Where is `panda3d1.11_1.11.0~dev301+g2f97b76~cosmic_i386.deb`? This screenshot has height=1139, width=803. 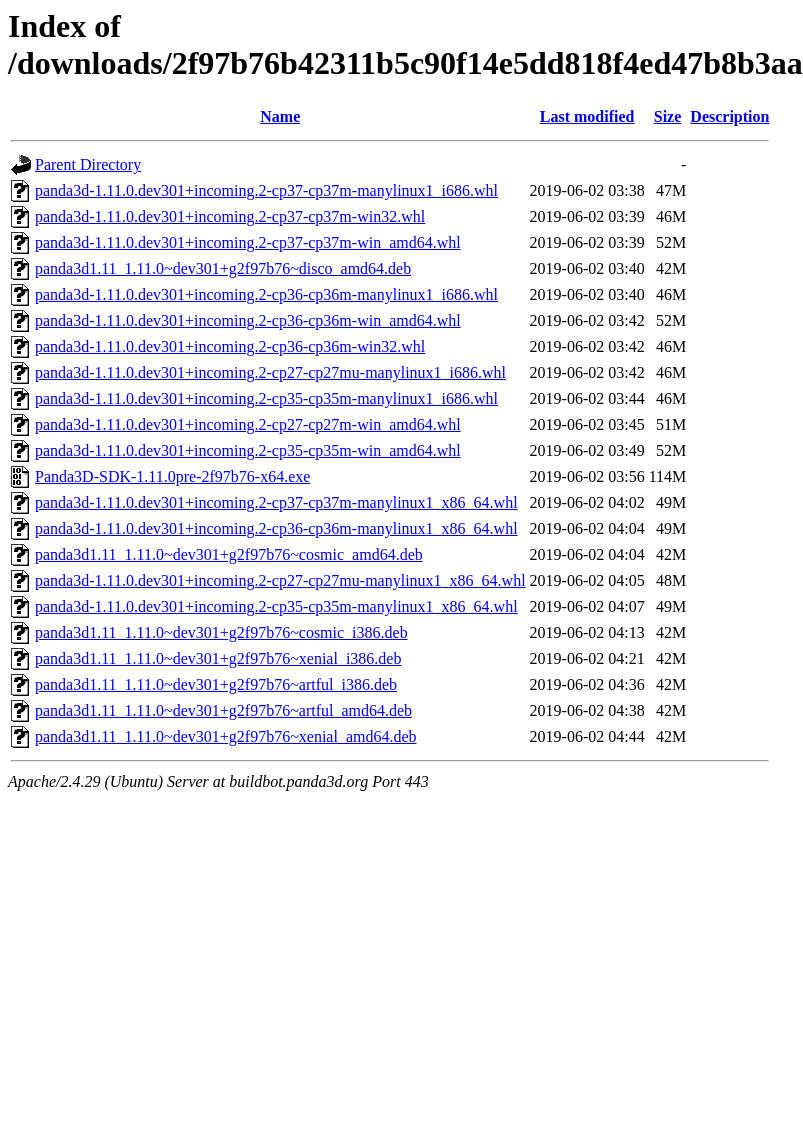
panda3d1.11_1.11.0~dev301+g2f97b76~cosmic_i386.deb is located at coordinates (221, 632).